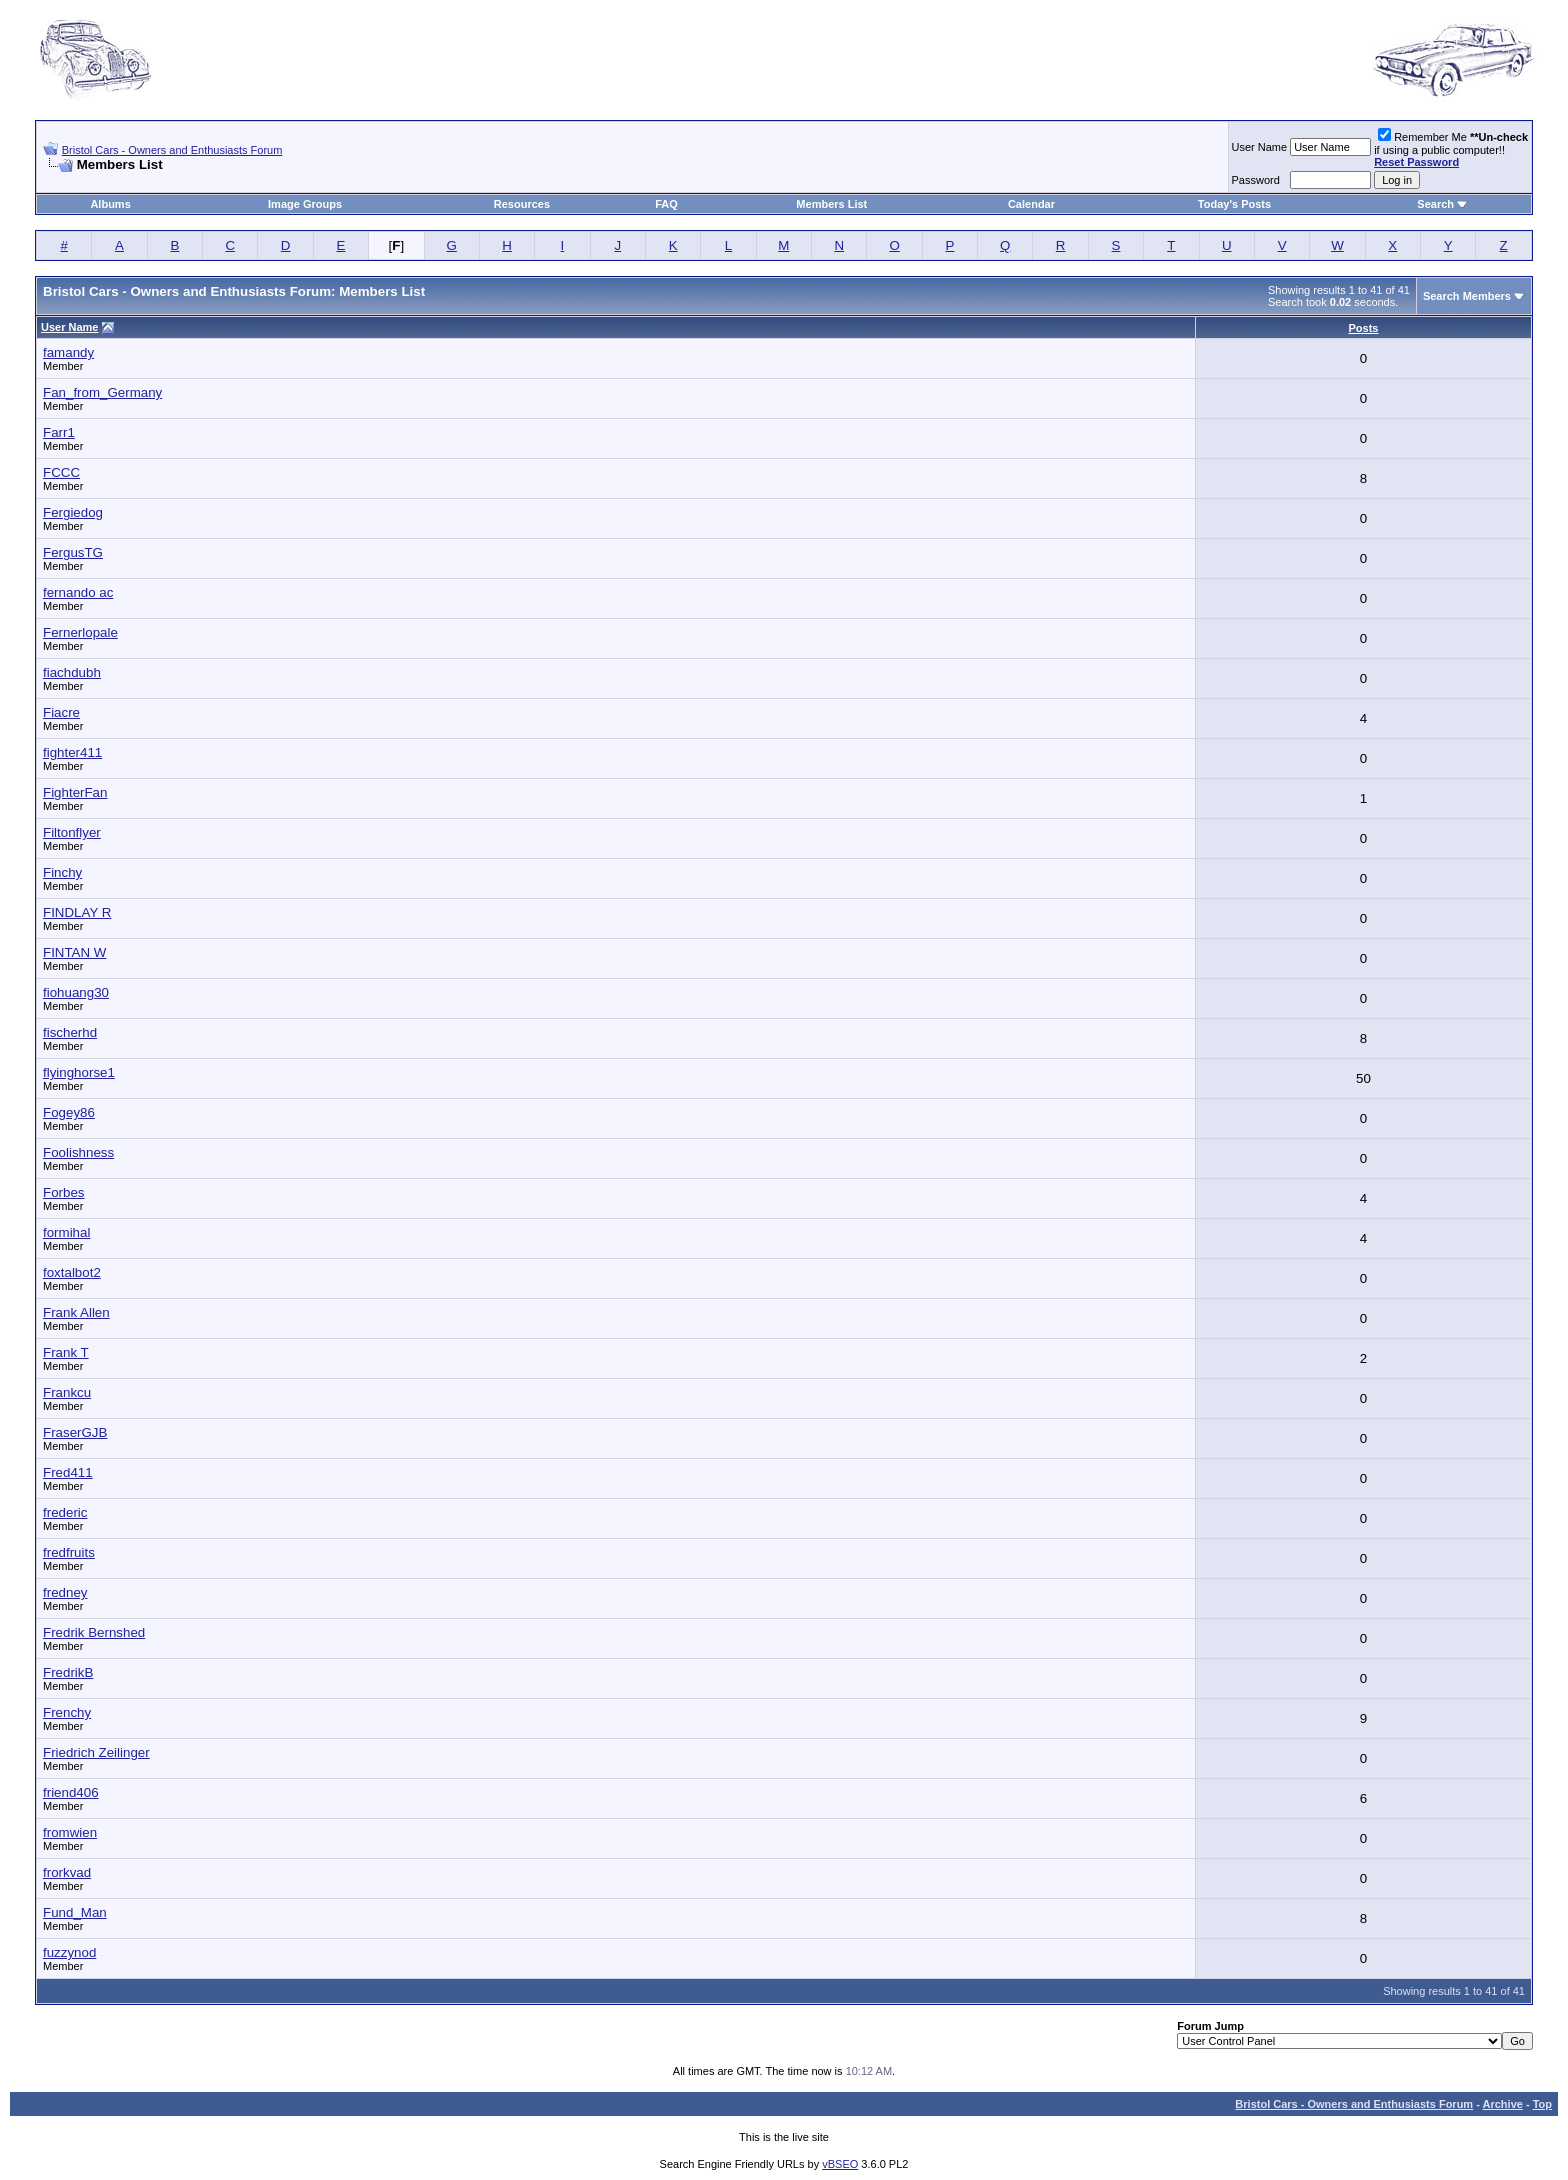  Describe the element at coordinates (1435, 204) in the screenshot. I see `Search` at that location.